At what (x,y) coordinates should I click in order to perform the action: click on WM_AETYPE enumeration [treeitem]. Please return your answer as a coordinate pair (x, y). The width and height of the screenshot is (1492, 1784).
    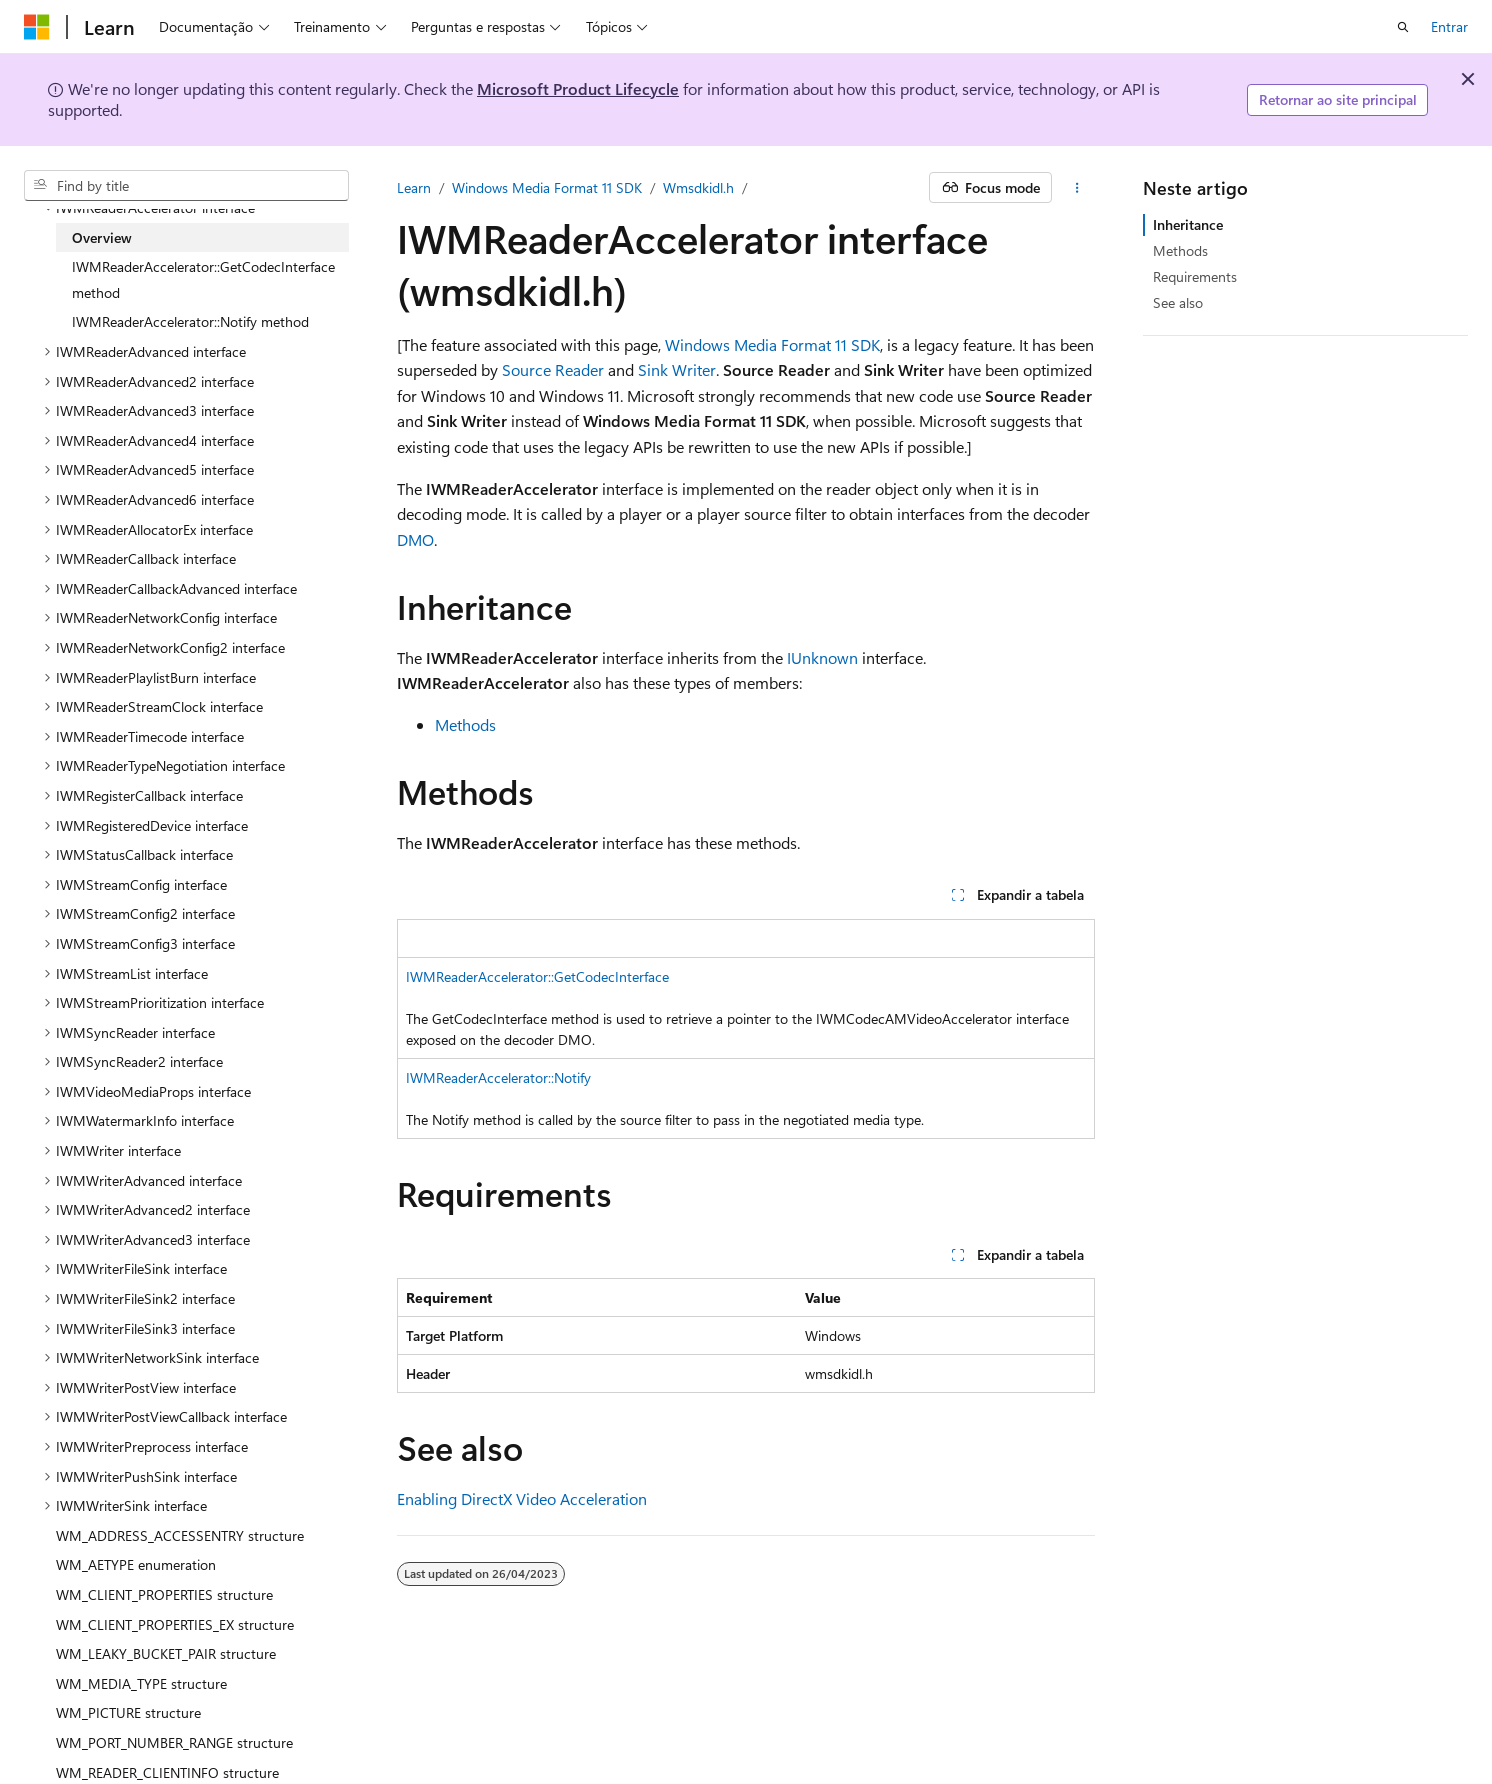
    Looking at the image, I should click on (136, 1564).